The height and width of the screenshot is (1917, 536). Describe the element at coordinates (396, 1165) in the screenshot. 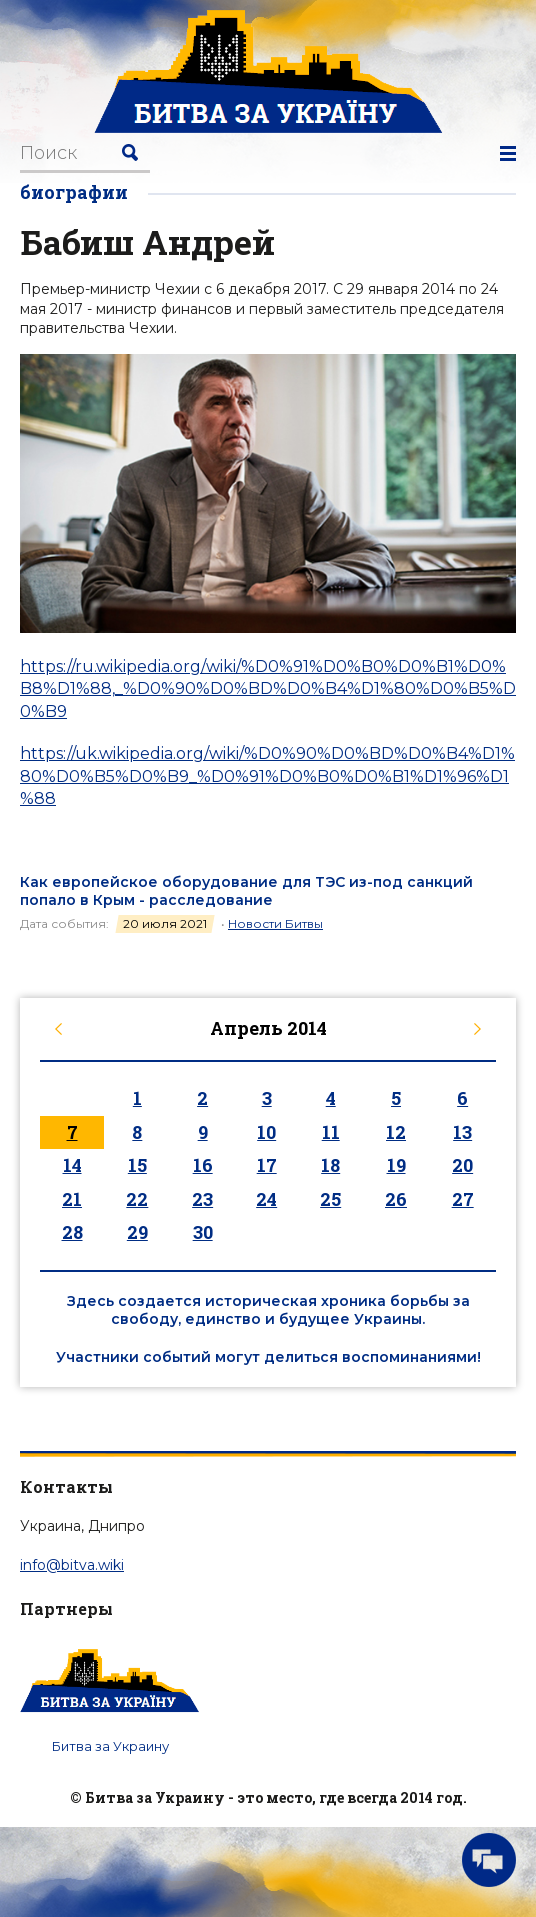

I see `19` at that location.